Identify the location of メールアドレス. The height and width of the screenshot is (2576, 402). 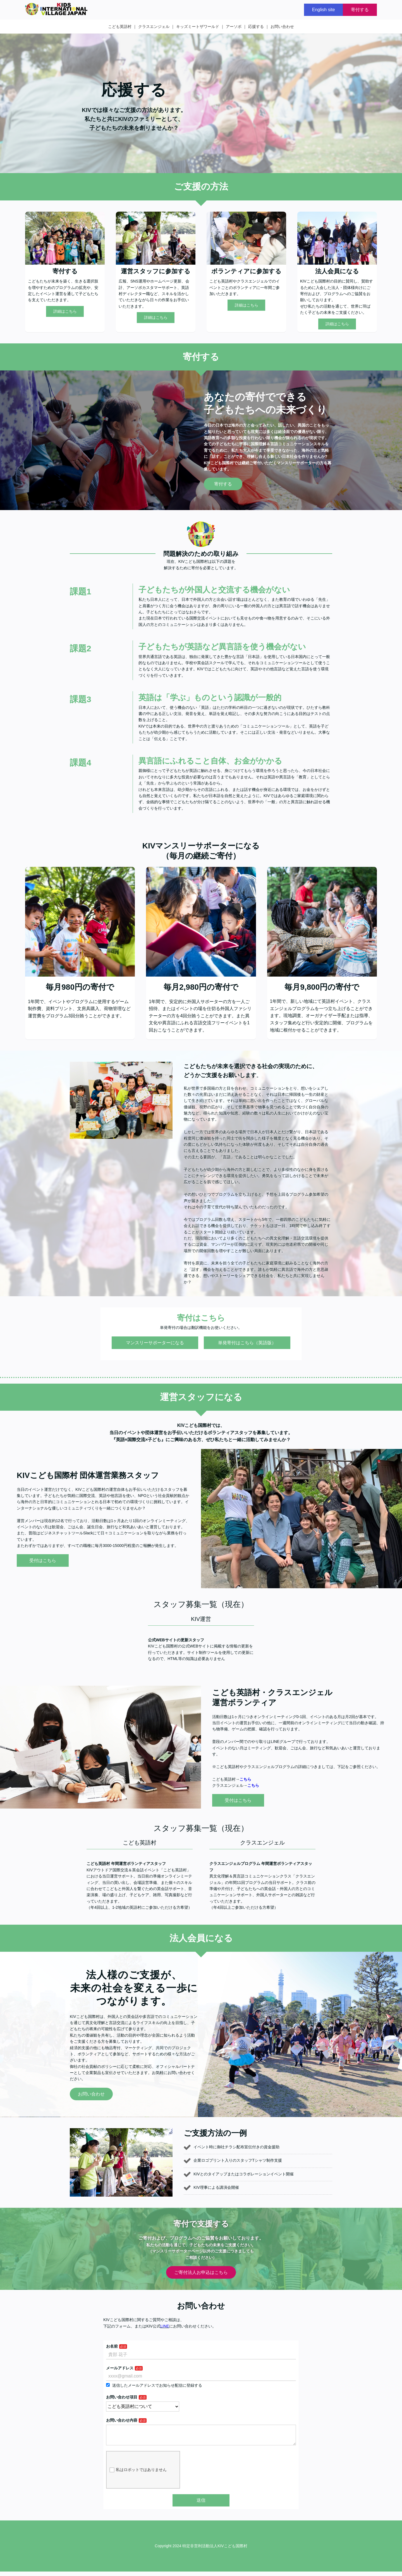
(119, 2368).